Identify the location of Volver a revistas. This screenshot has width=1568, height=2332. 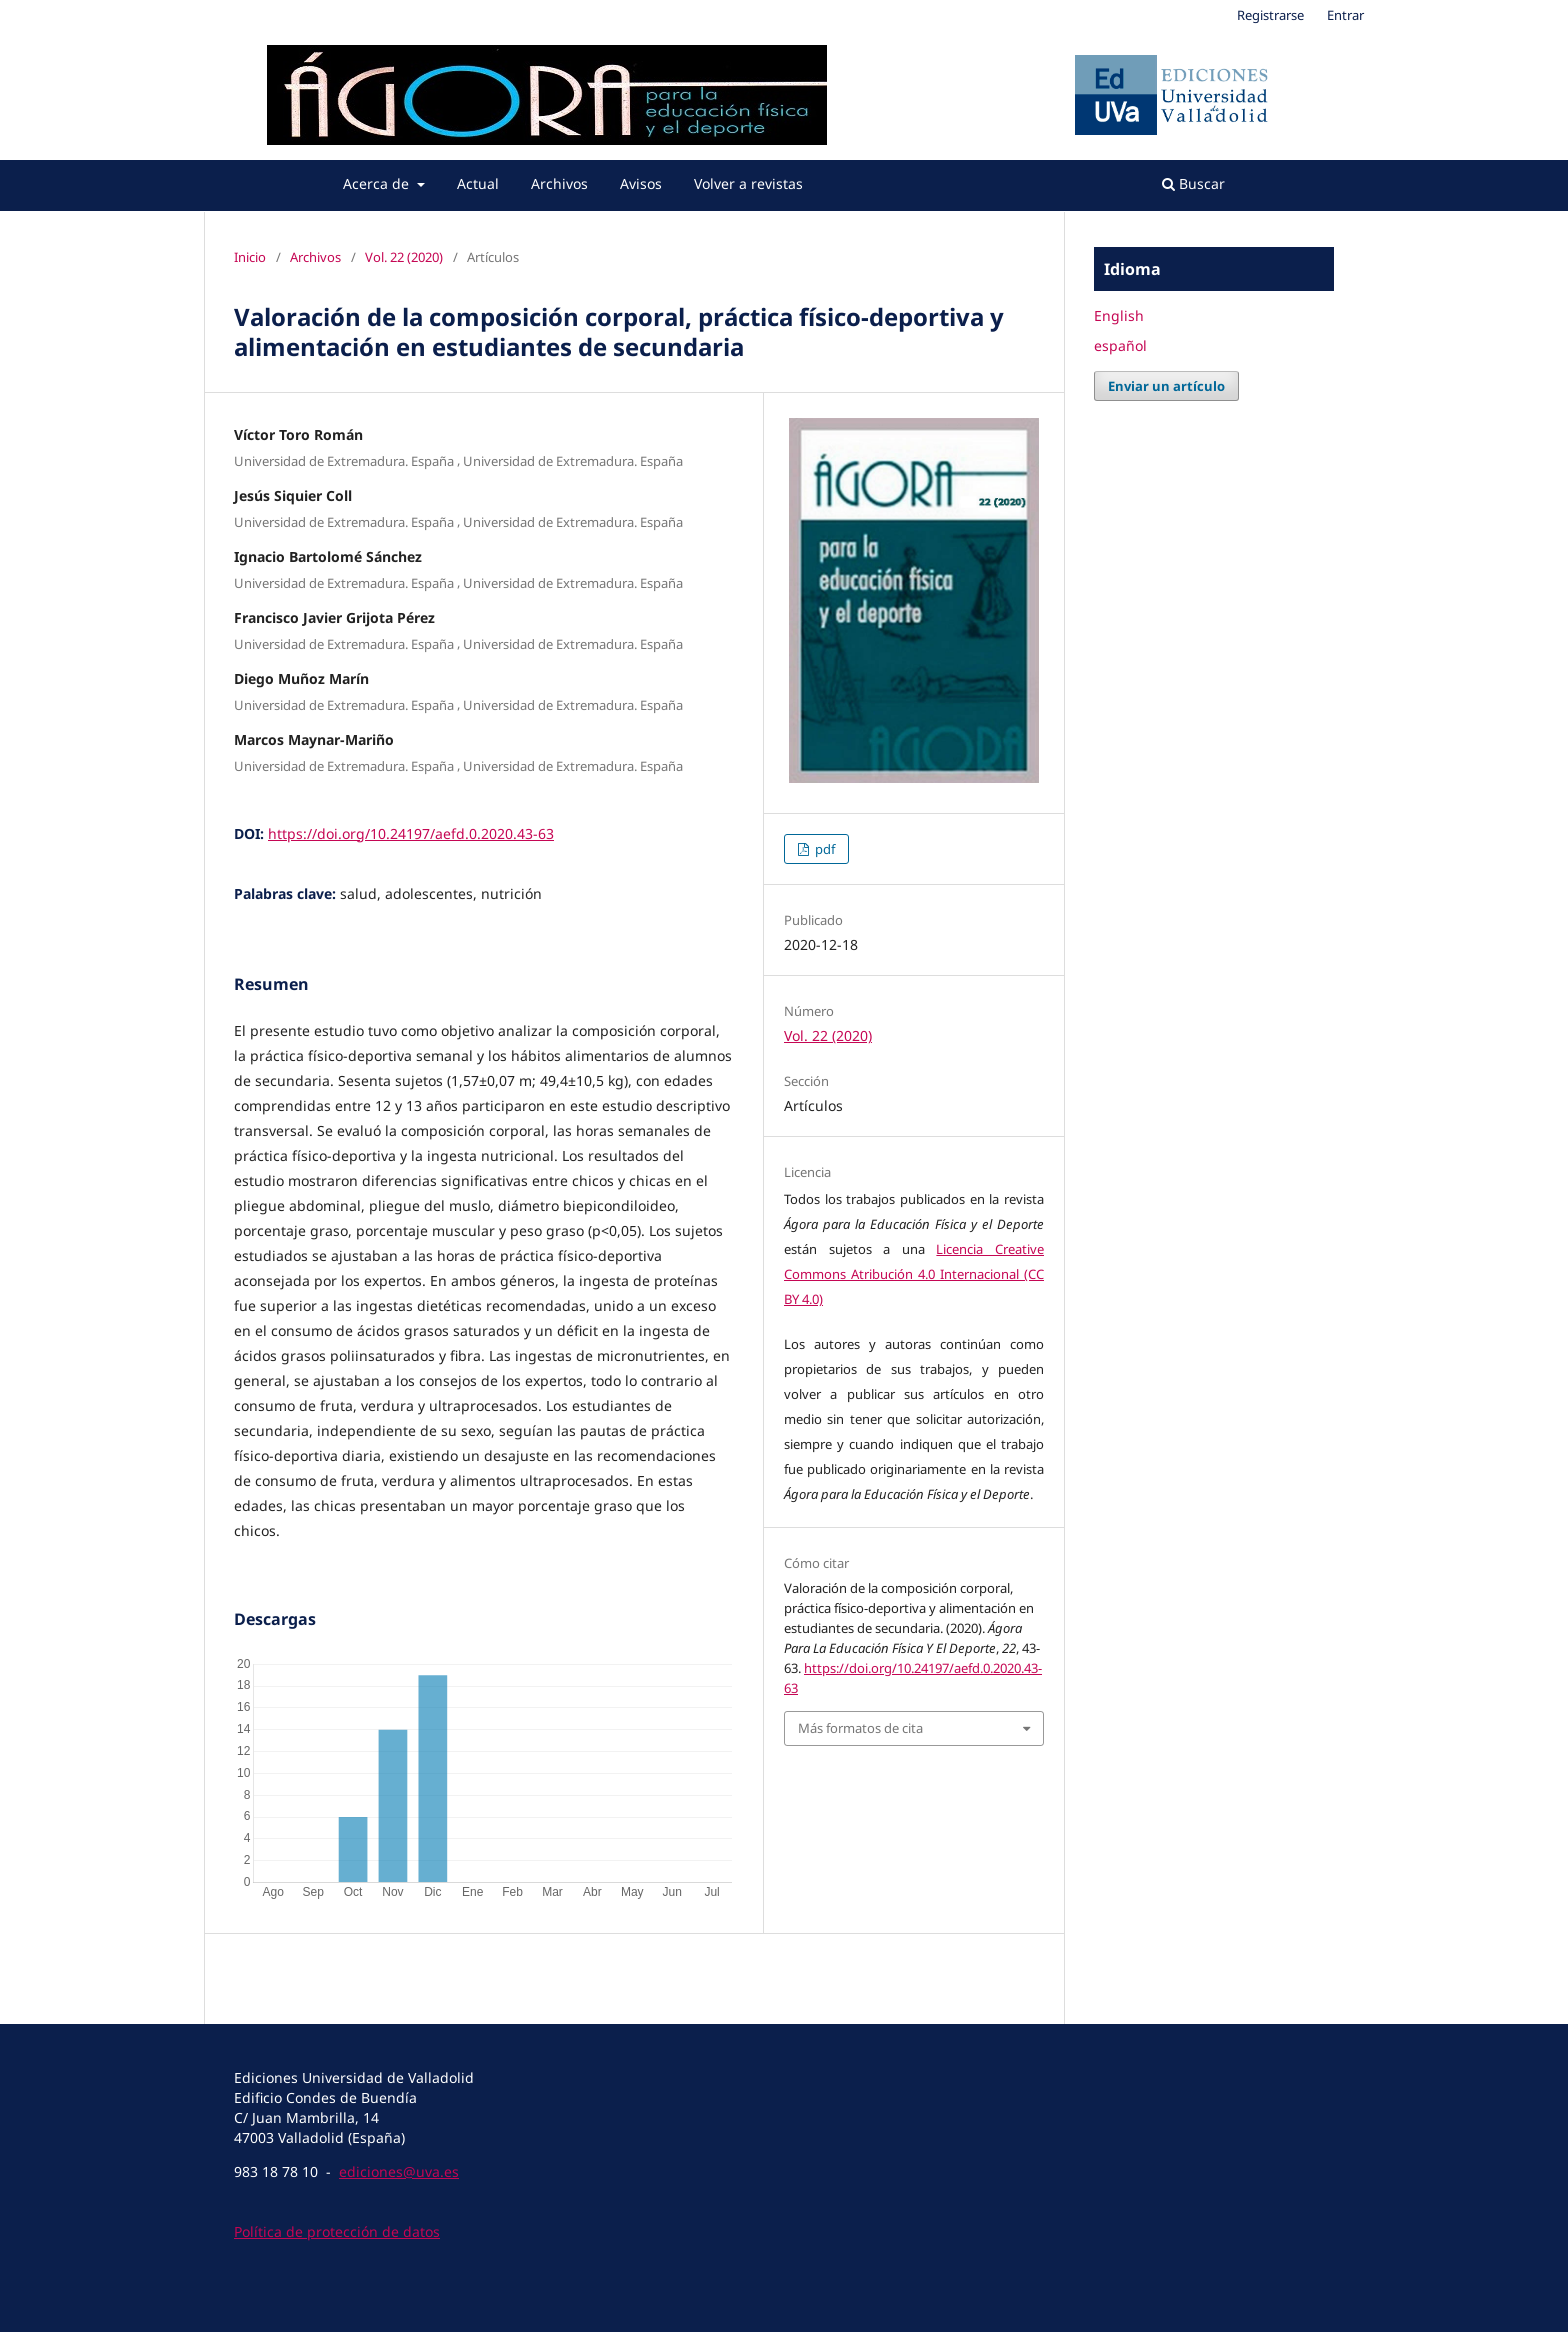
(748, 183).